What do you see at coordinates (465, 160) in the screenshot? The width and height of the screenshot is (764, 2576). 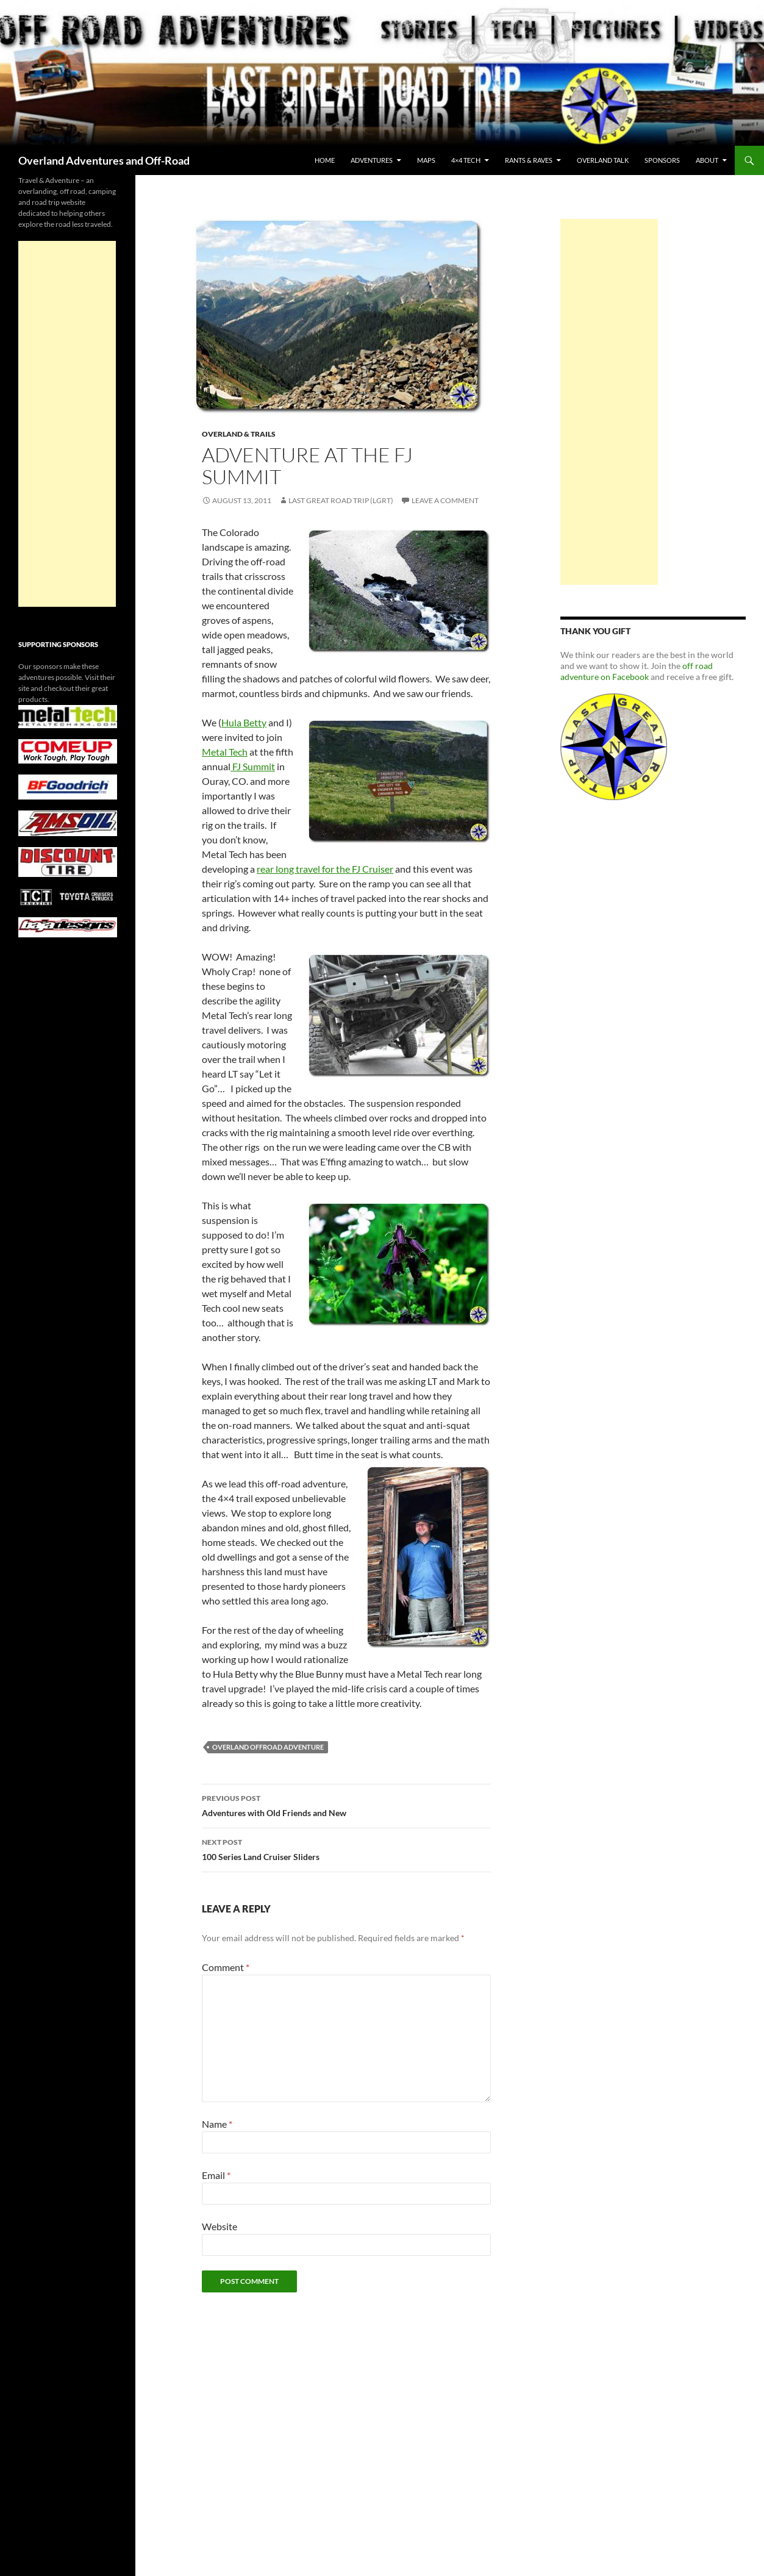 I see `4×4 Tech` at bounding box center [465, 160].